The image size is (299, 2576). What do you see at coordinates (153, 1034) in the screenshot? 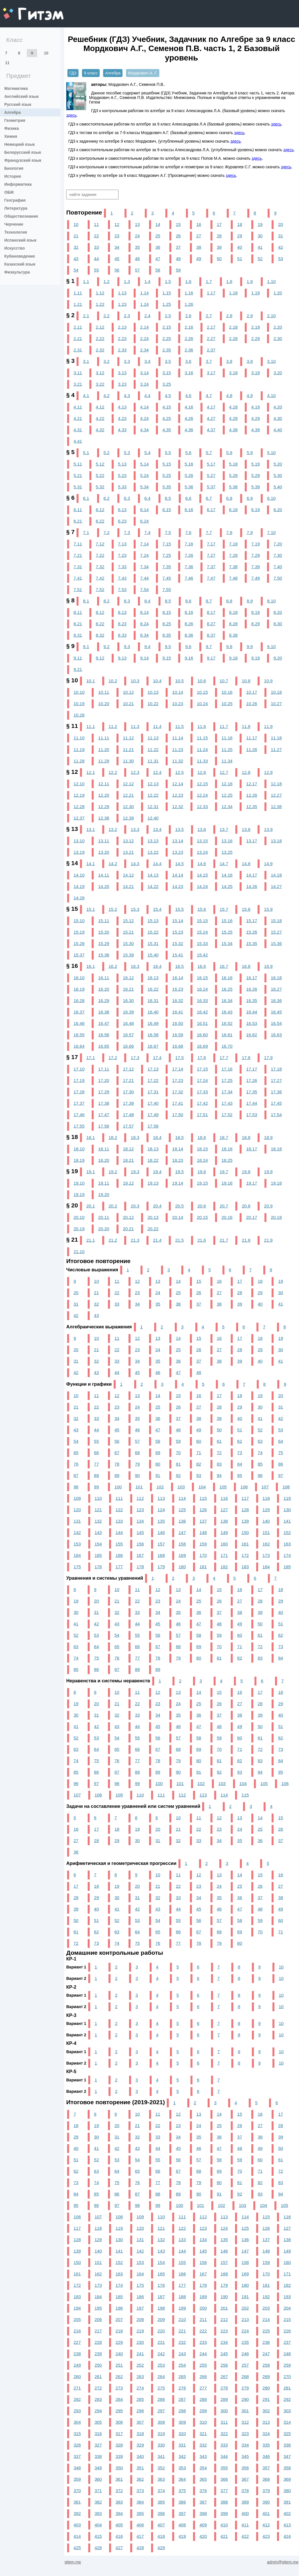
I see `16.58` at bounding box center [153, 1034].